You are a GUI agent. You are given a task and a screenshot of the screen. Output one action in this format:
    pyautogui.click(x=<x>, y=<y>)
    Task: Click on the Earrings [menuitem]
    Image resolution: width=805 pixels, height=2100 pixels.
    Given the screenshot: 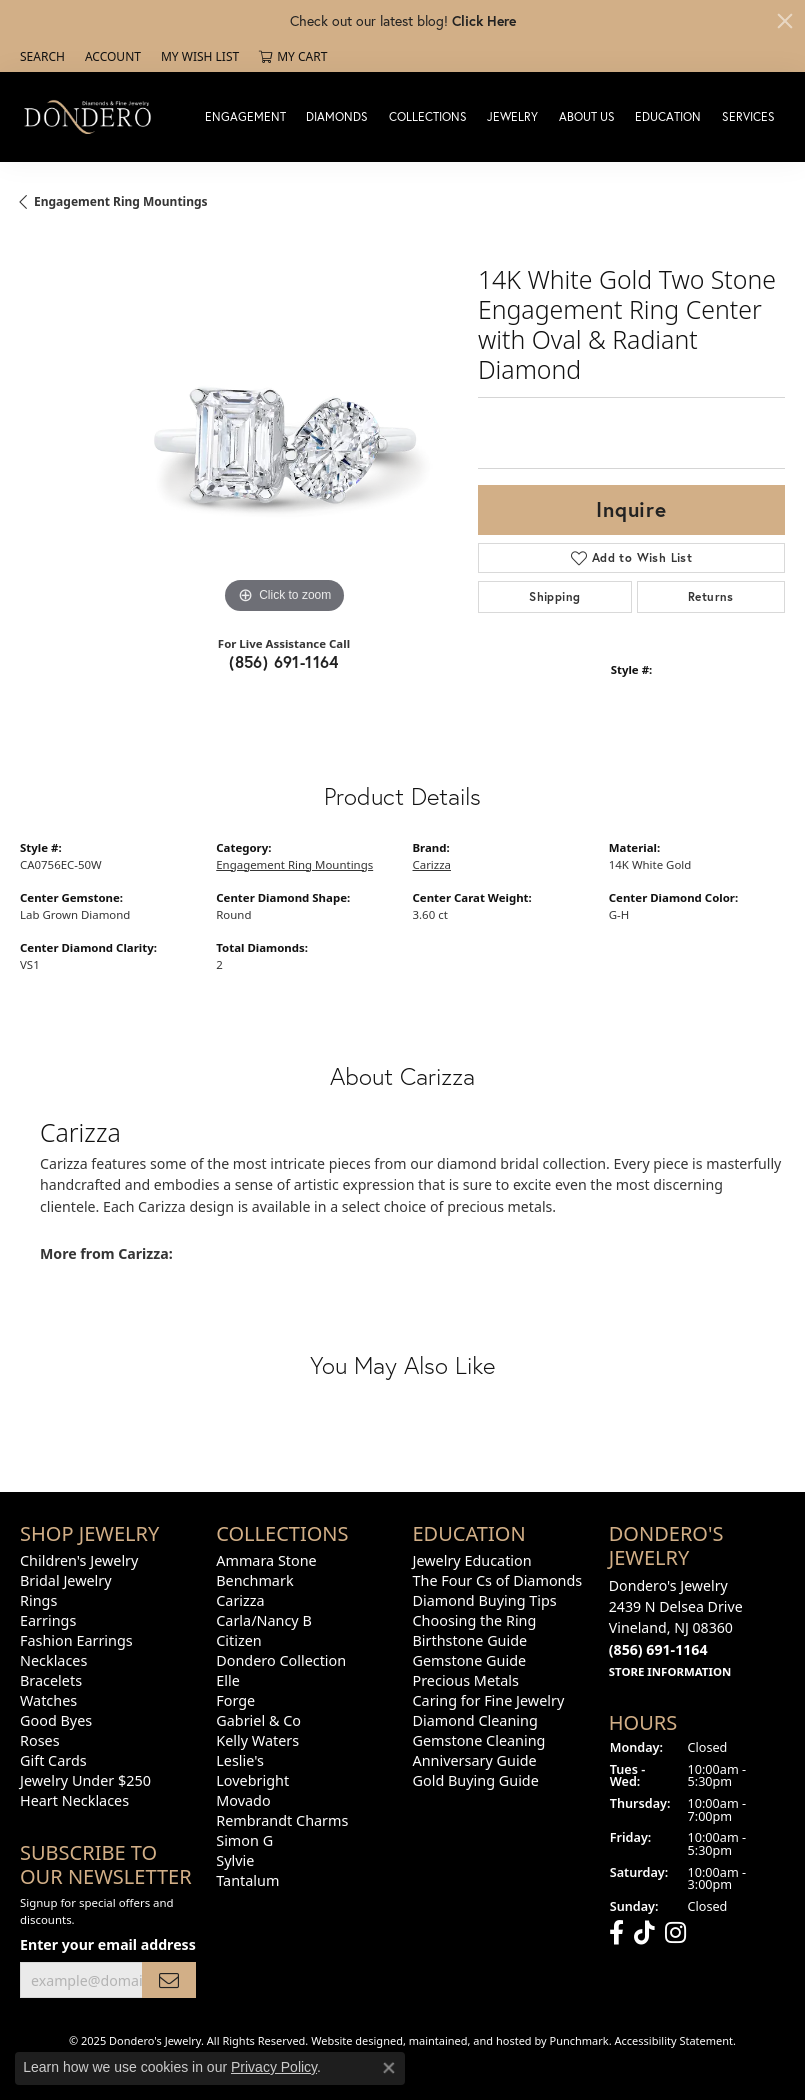 What is the action you would take?
    pyautogui.click(x=48, y=1620)
    